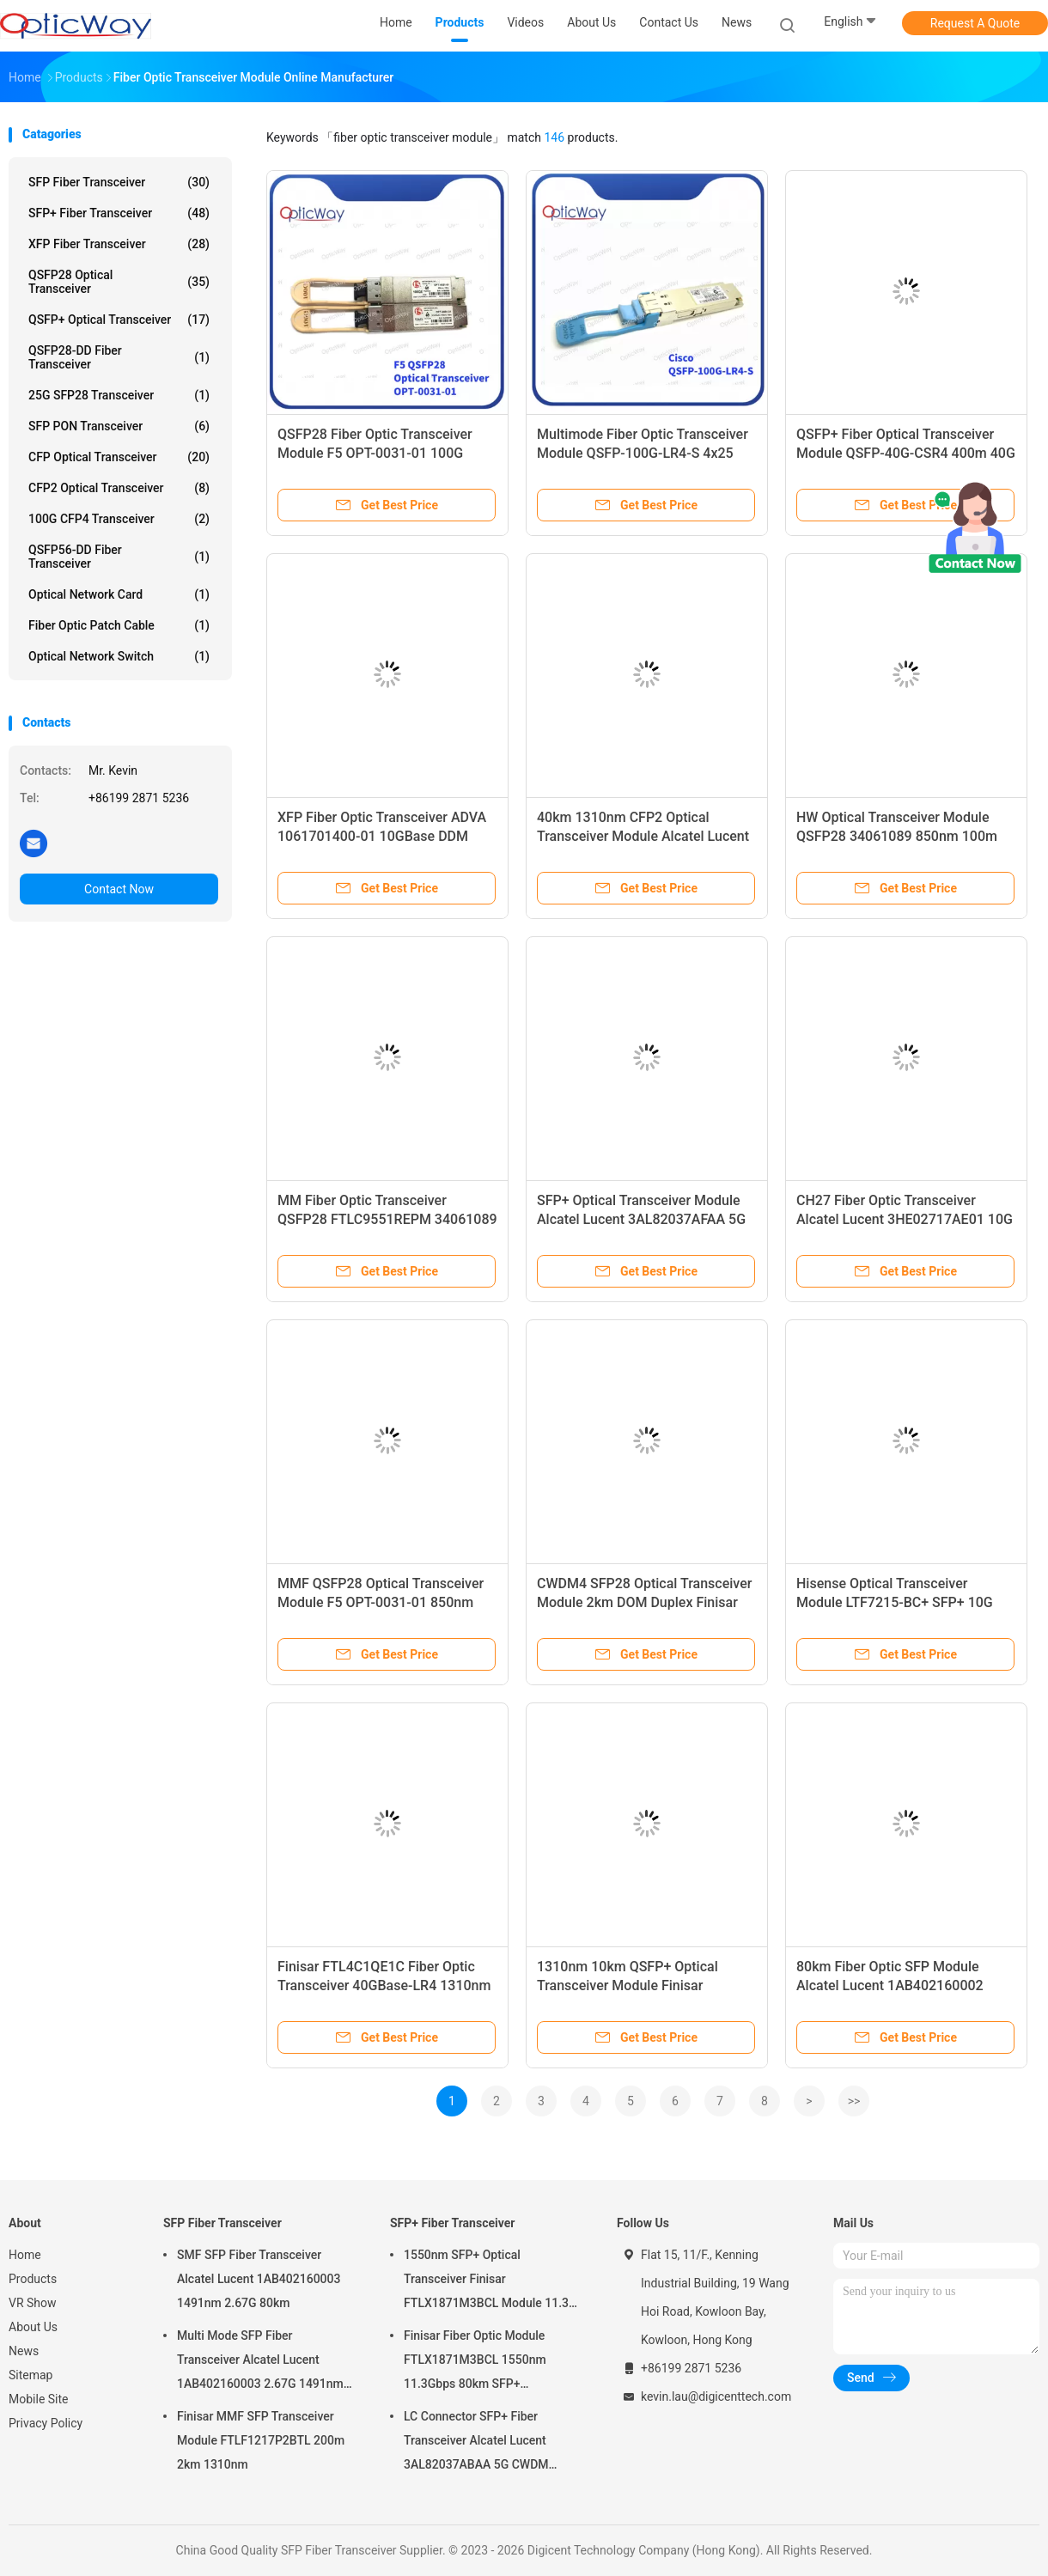 Image resolution: width=1048 pixels, height=2576 pixels. I want to click on 1310nm 10km QSFP+ Optical Transceiver Module Finisar FTL4C1QE1C 40GBase-LR4, so click(627, 1985).